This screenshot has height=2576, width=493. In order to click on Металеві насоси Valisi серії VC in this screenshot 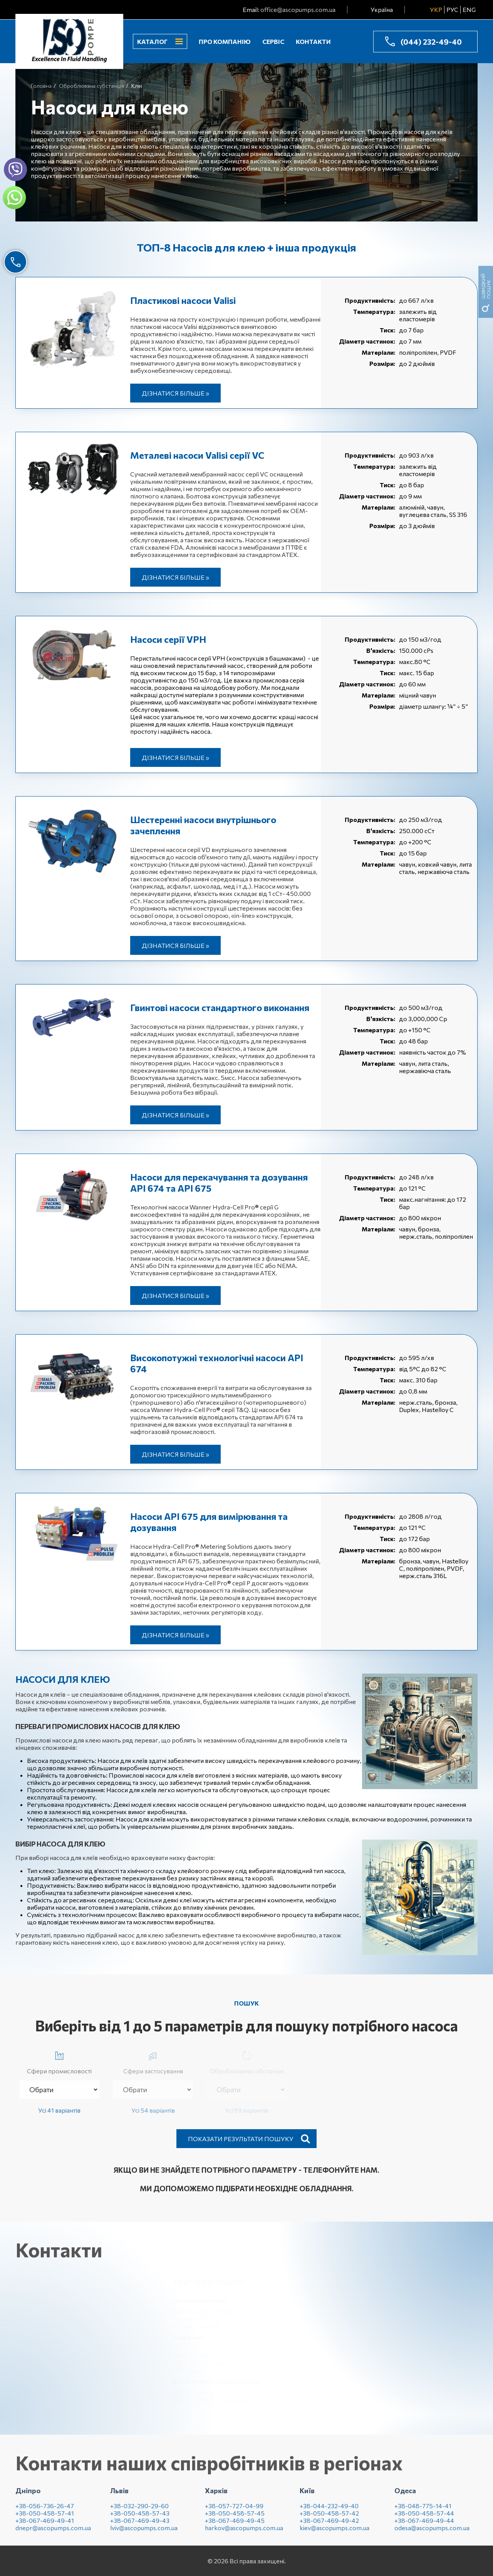, I will do `click(197, 455)`.